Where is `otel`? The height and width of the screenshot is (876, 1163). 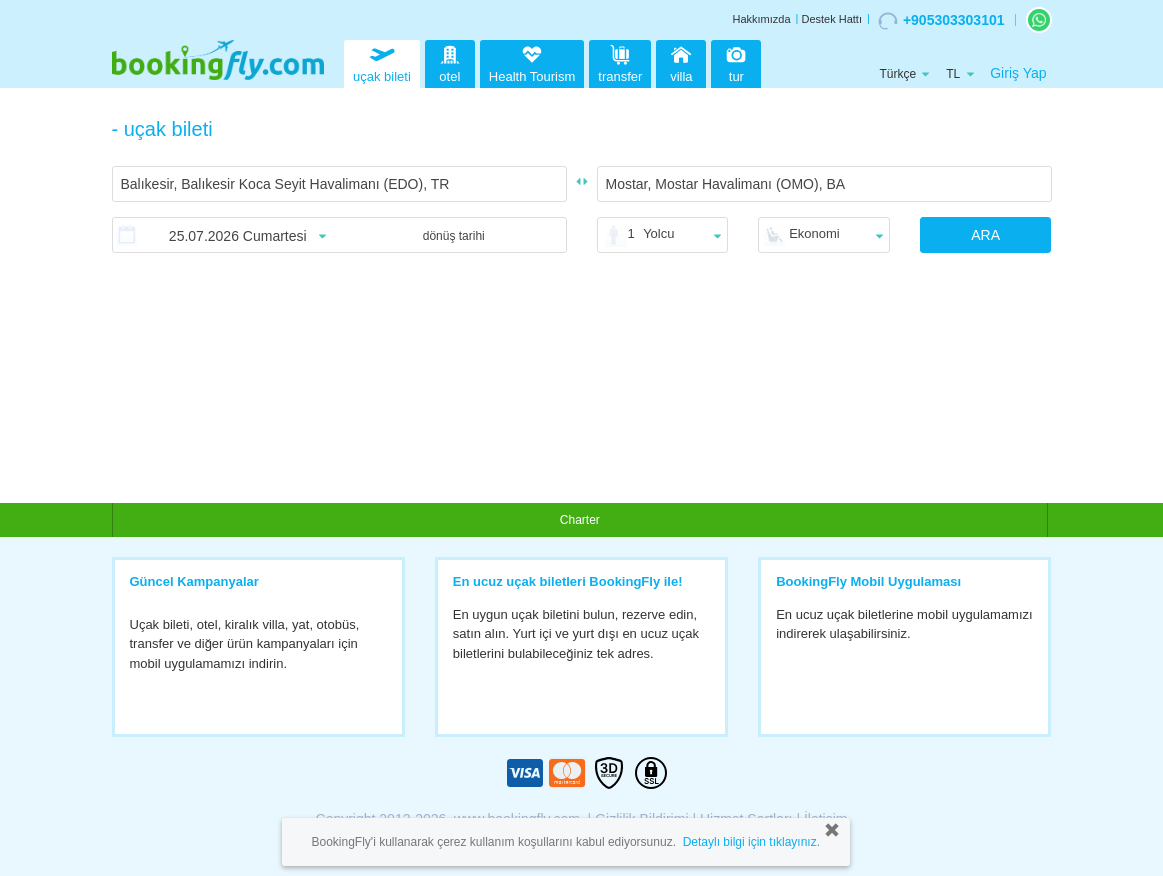 otel is located at coordinates (450, 61).